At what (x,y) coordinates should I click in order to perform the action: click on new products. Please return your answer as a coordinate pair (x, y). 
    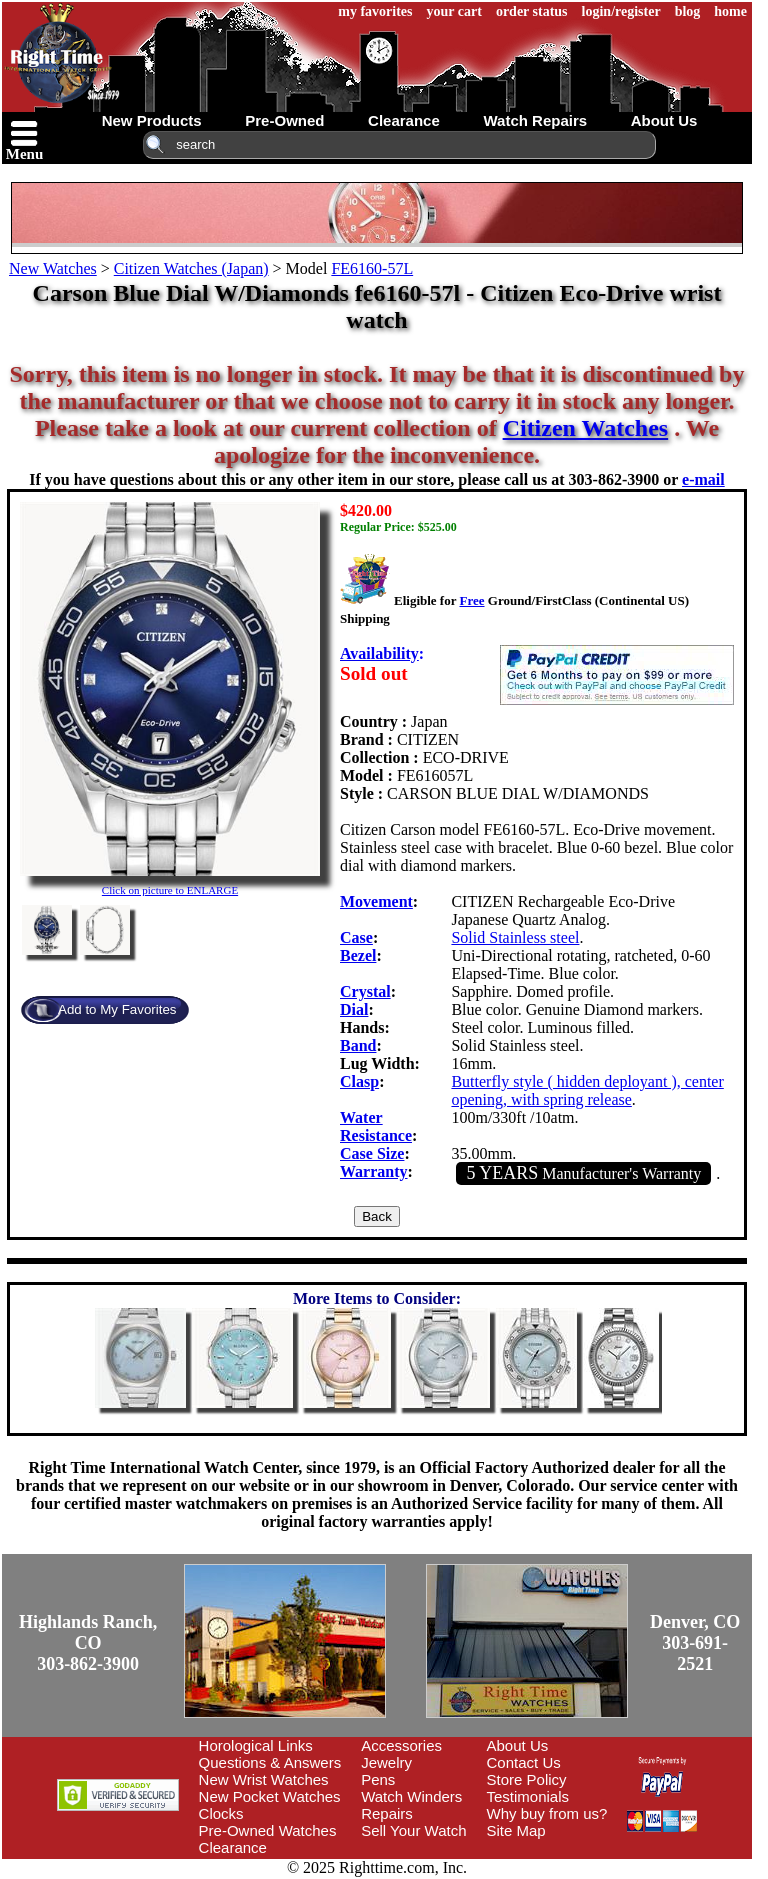
    Looking at the image, I should click on (152, 120).